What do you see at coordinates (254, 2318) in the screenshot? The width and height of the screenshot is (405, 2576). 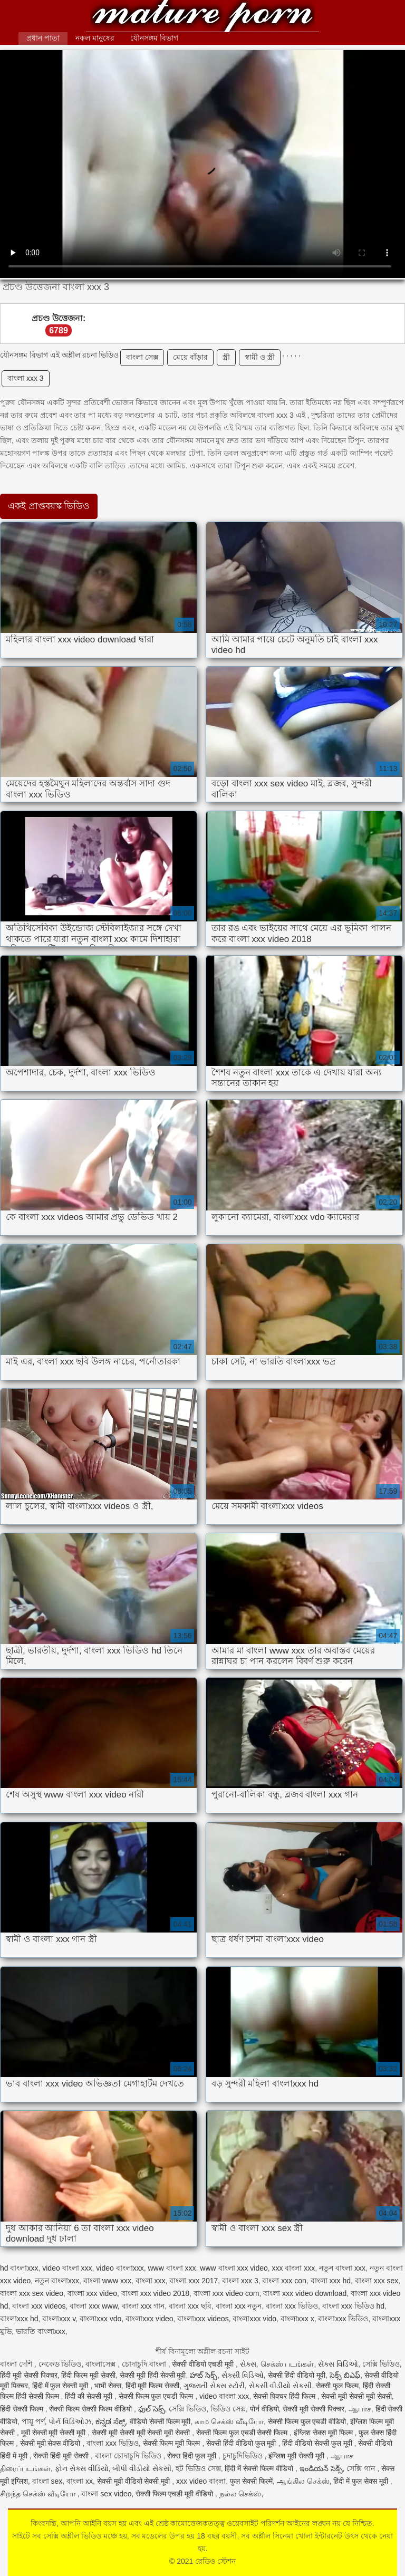 I see `বাংলাxxx vido` at bounding box center [254, 2318].